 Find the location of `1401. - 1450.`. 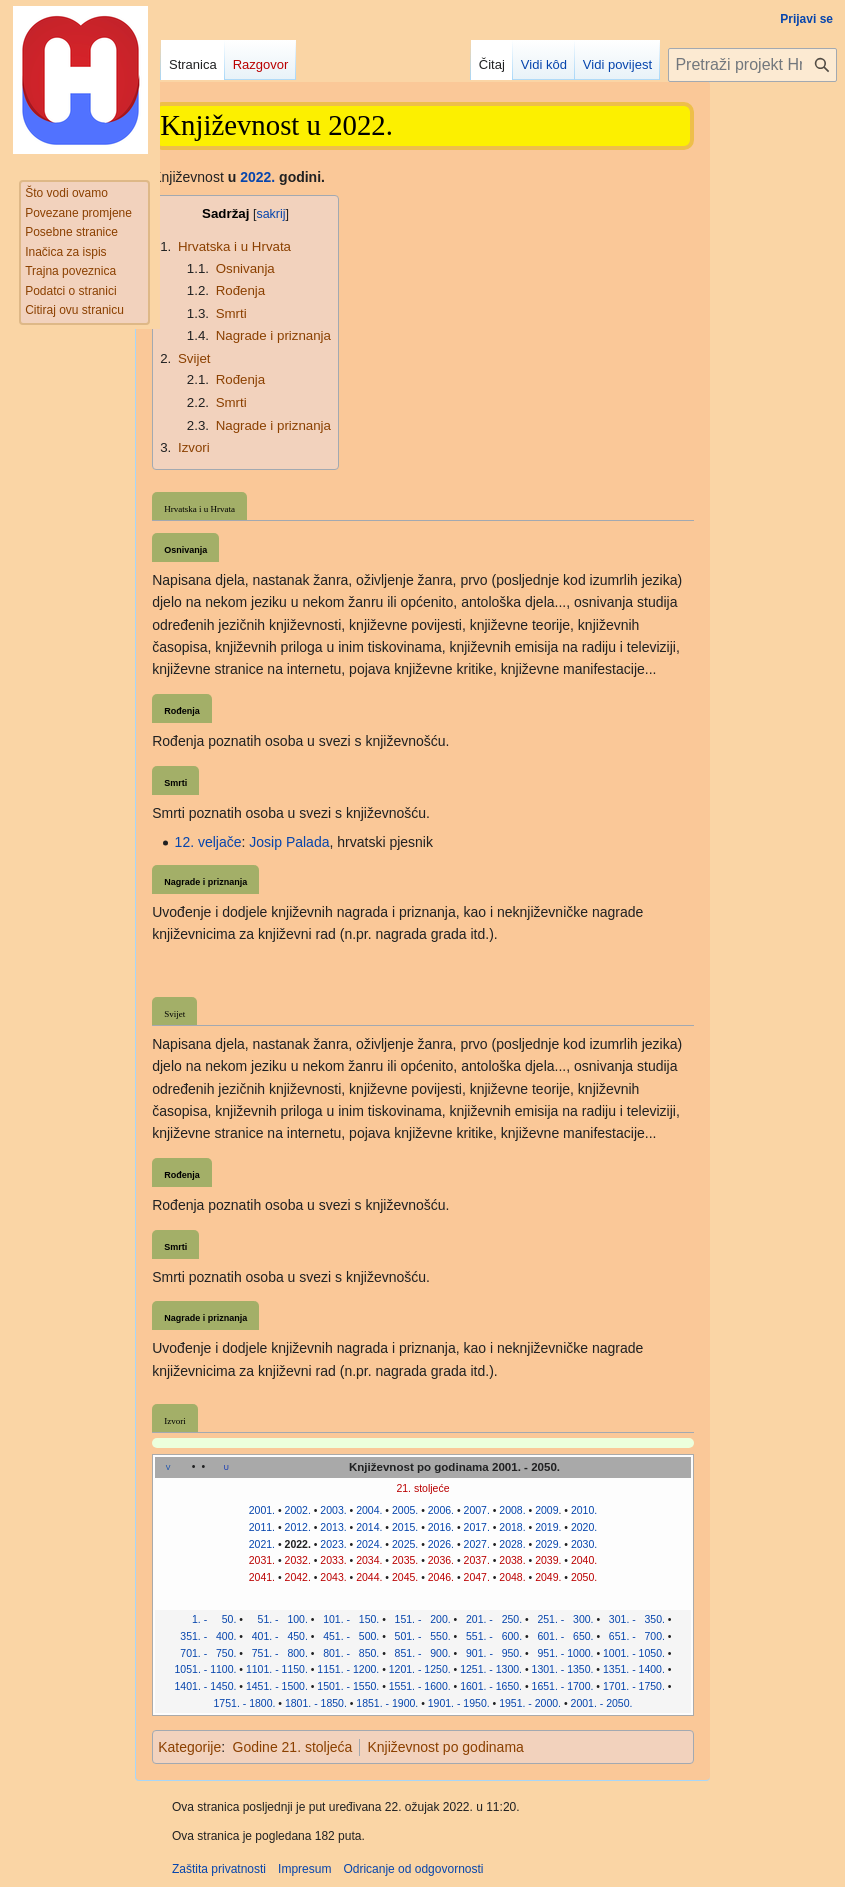

1401. - 1450. is located at coordinates (206, 1686).